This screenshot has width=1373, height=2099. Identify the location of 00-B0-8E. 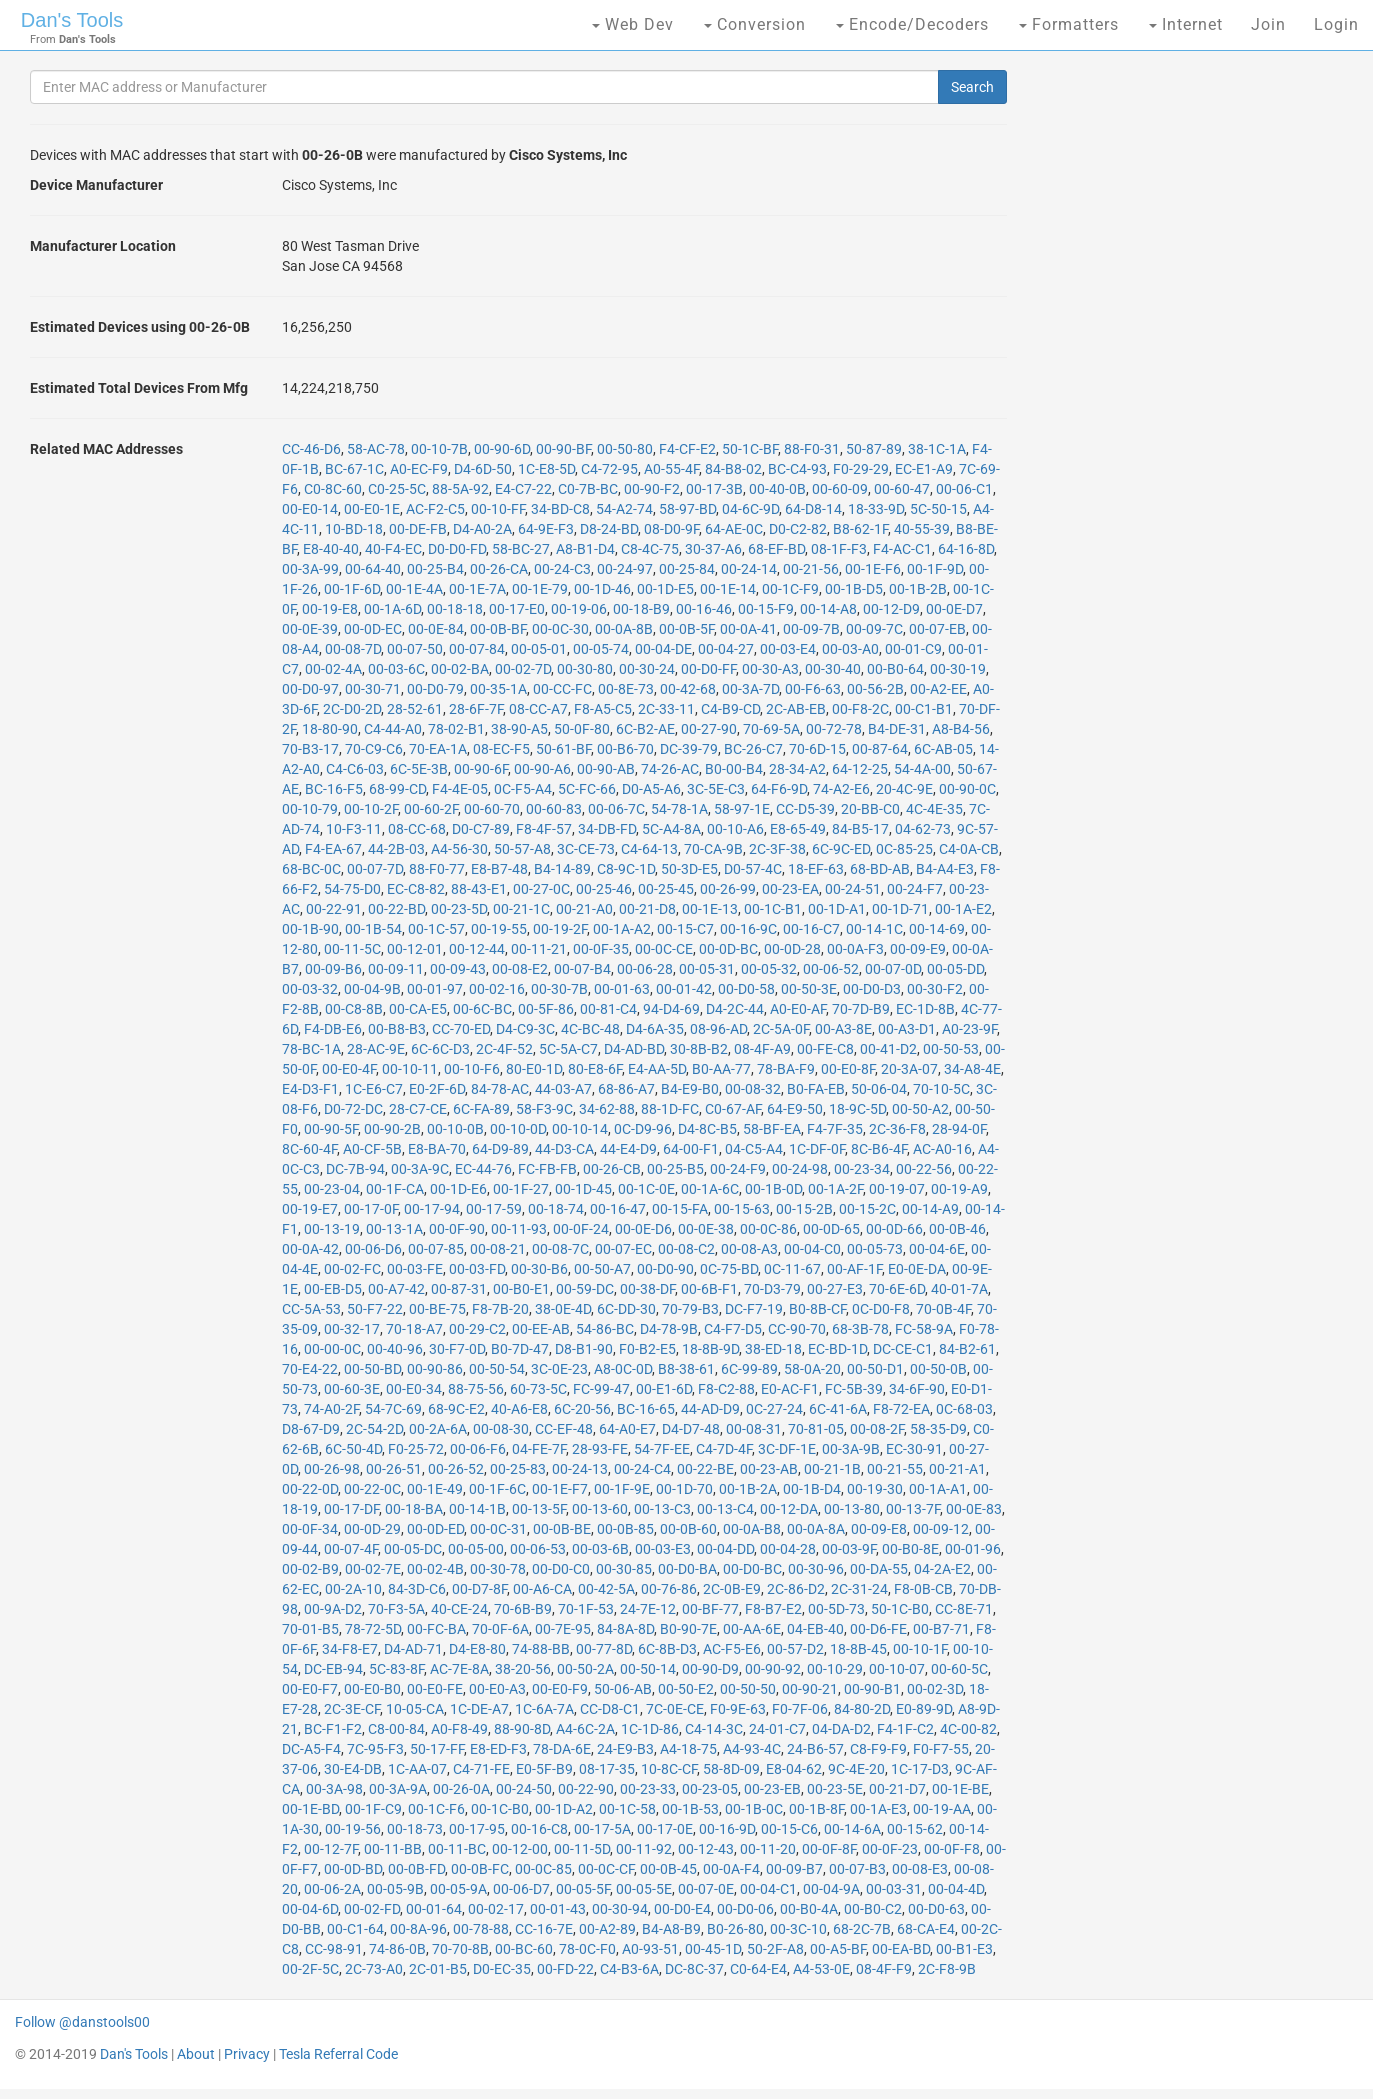
(910, 1549).